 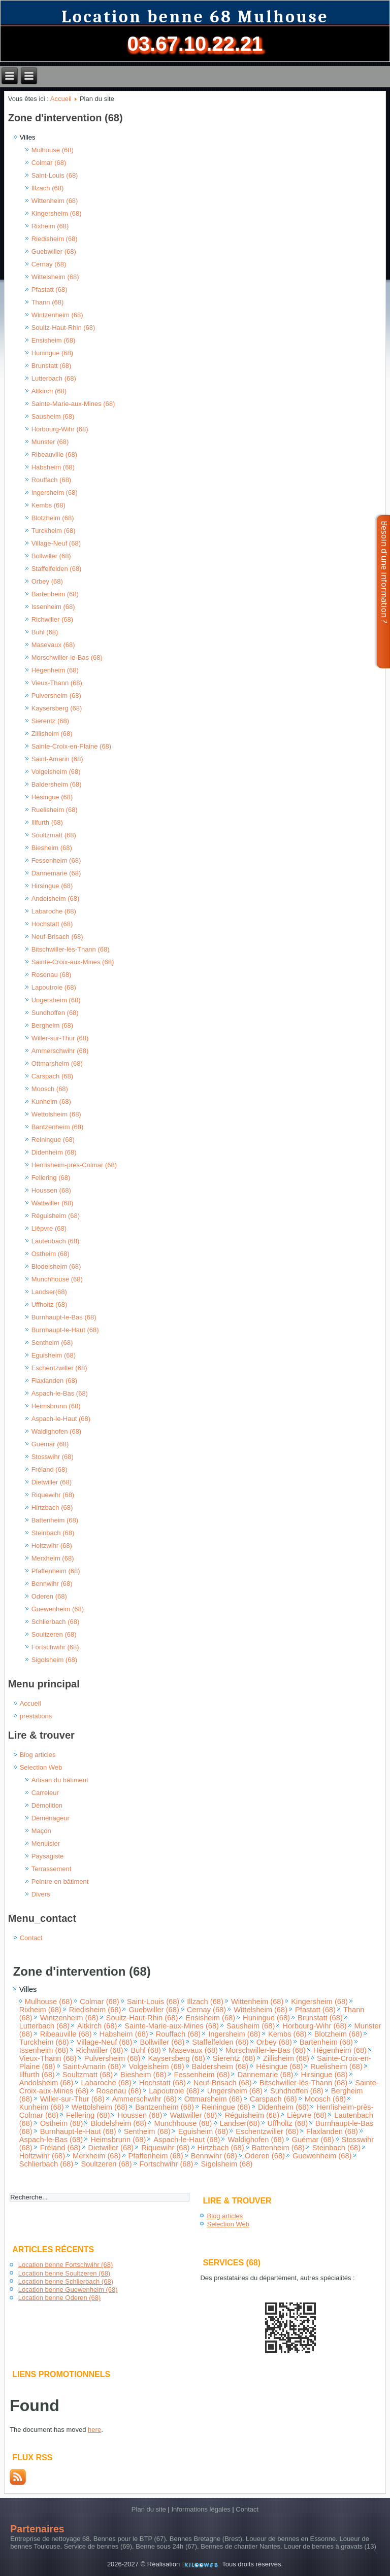 I want to click on Merxheim (68), so click(x=52, y=1558).